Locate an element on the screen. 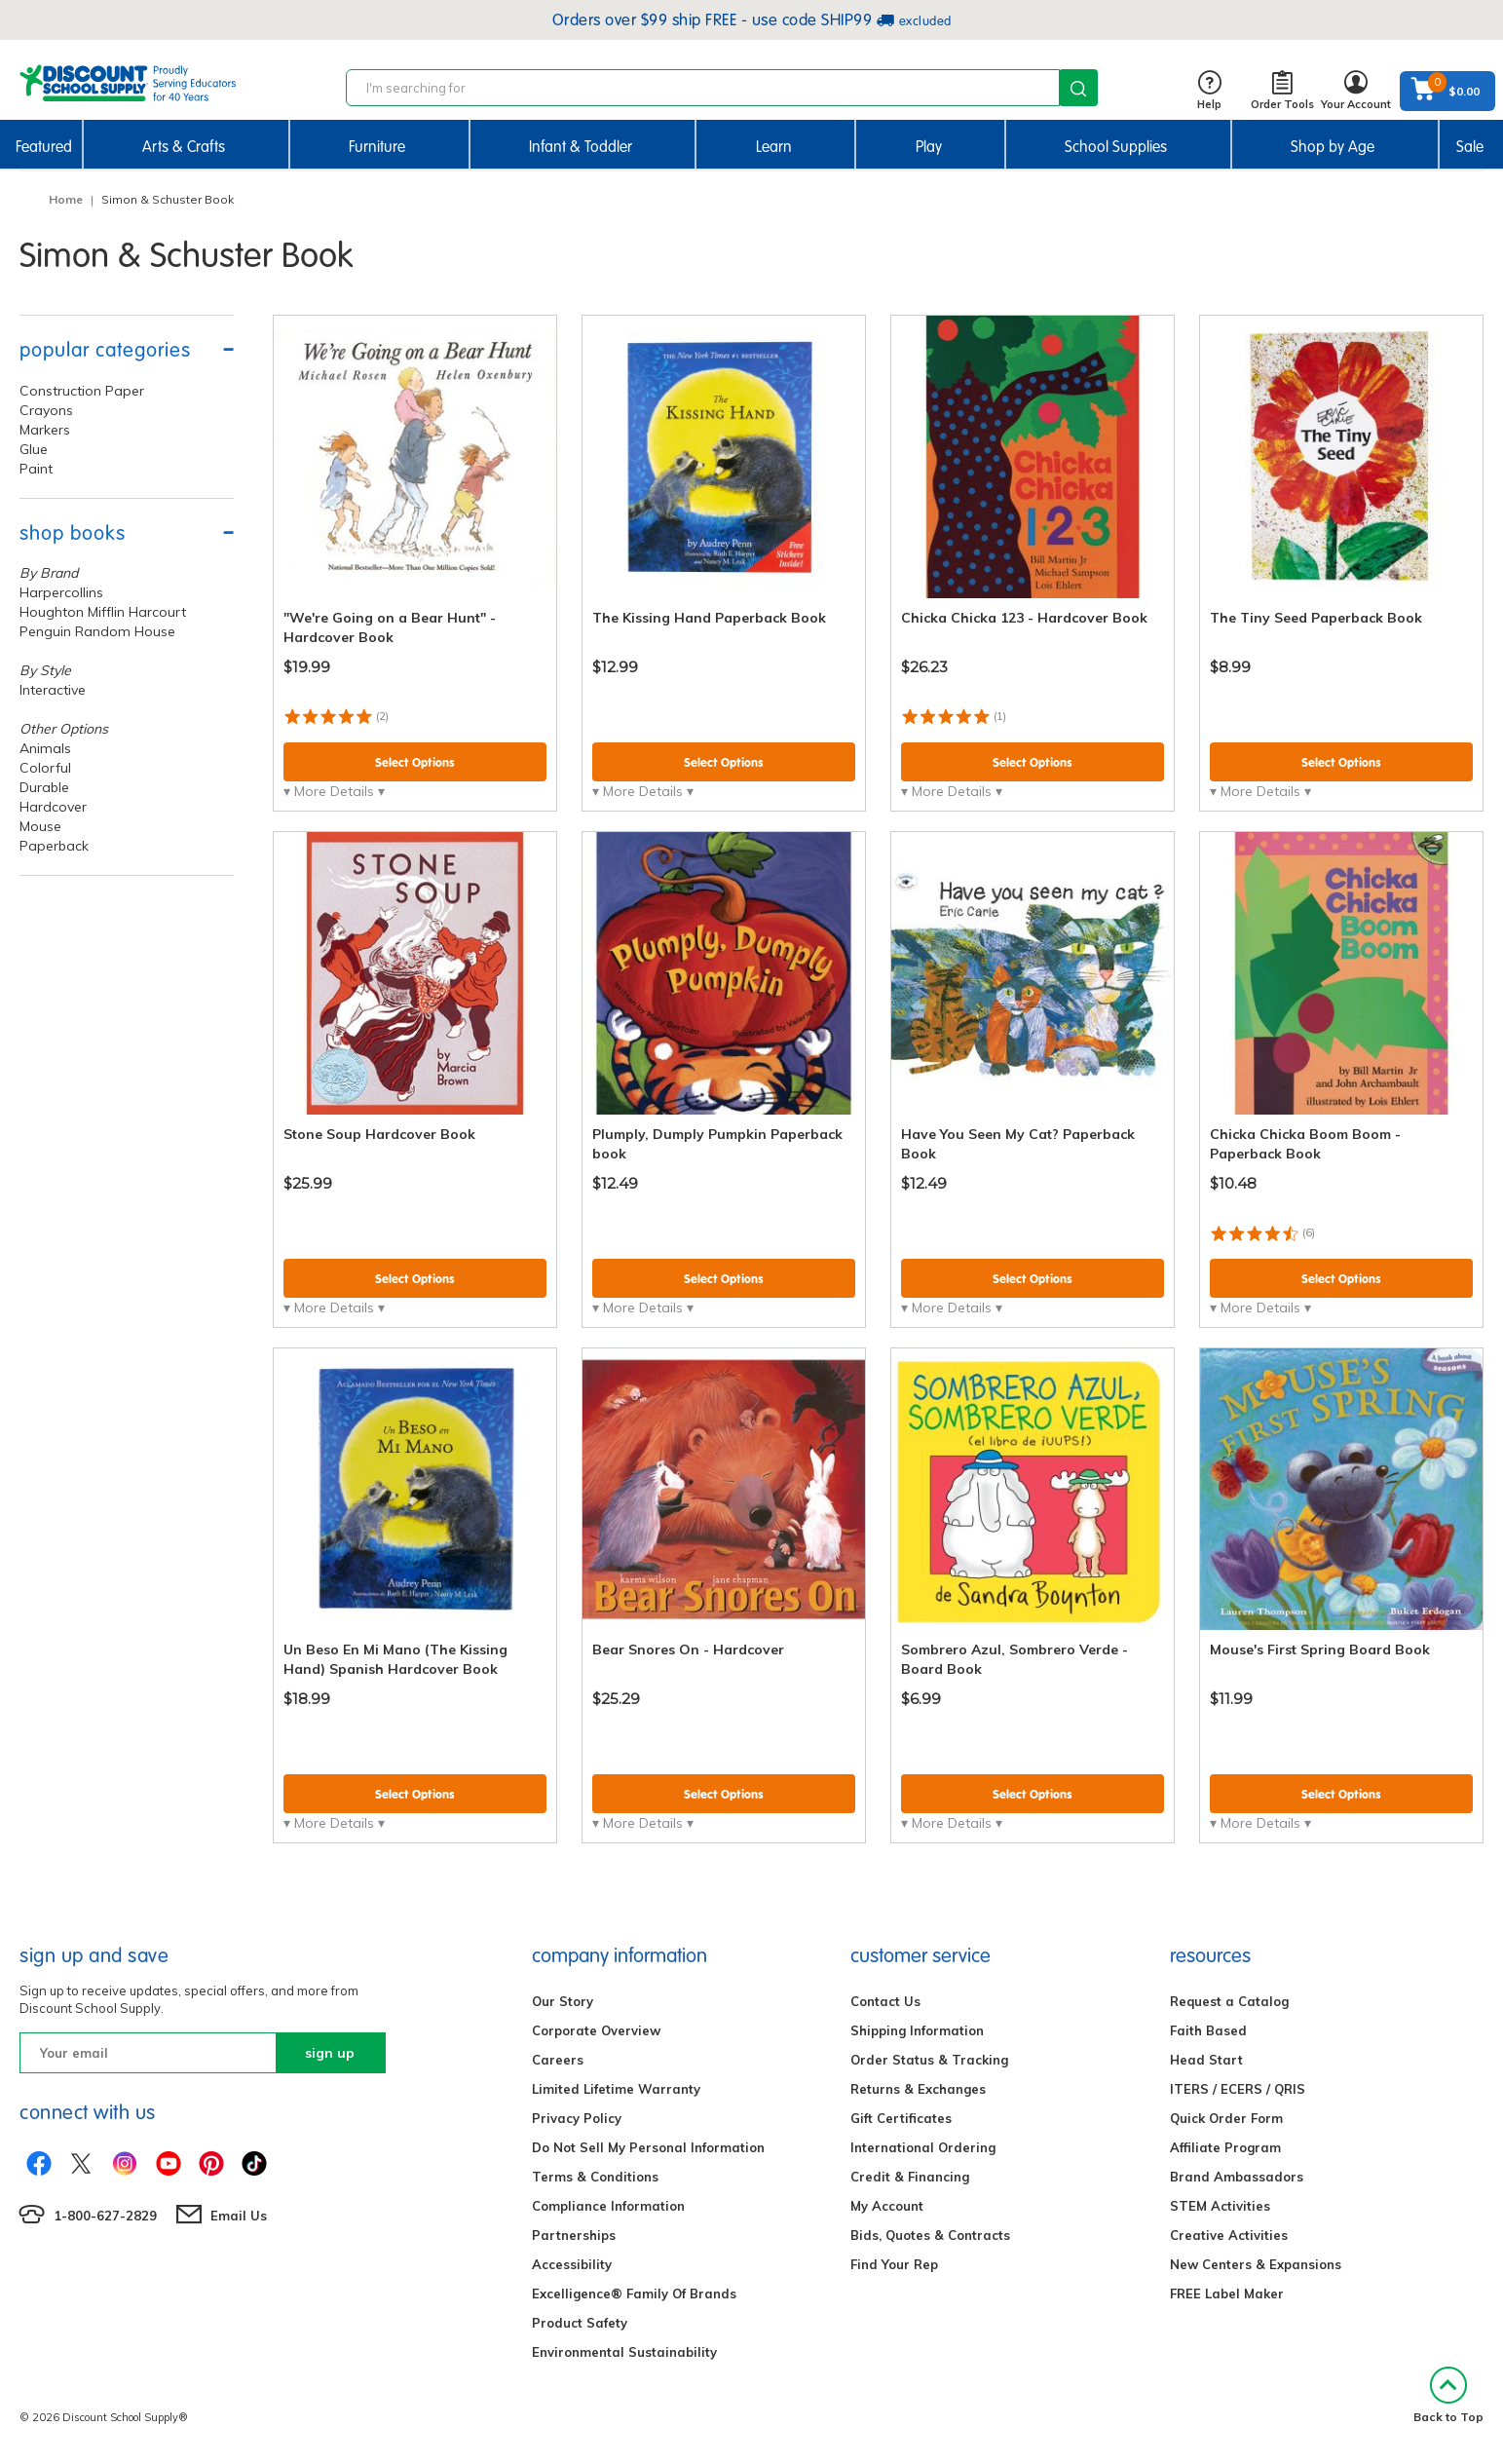 Image resolution: width=1503 pixels, height=2464 pixels. Hardcover is located at coordinates (53, 806).